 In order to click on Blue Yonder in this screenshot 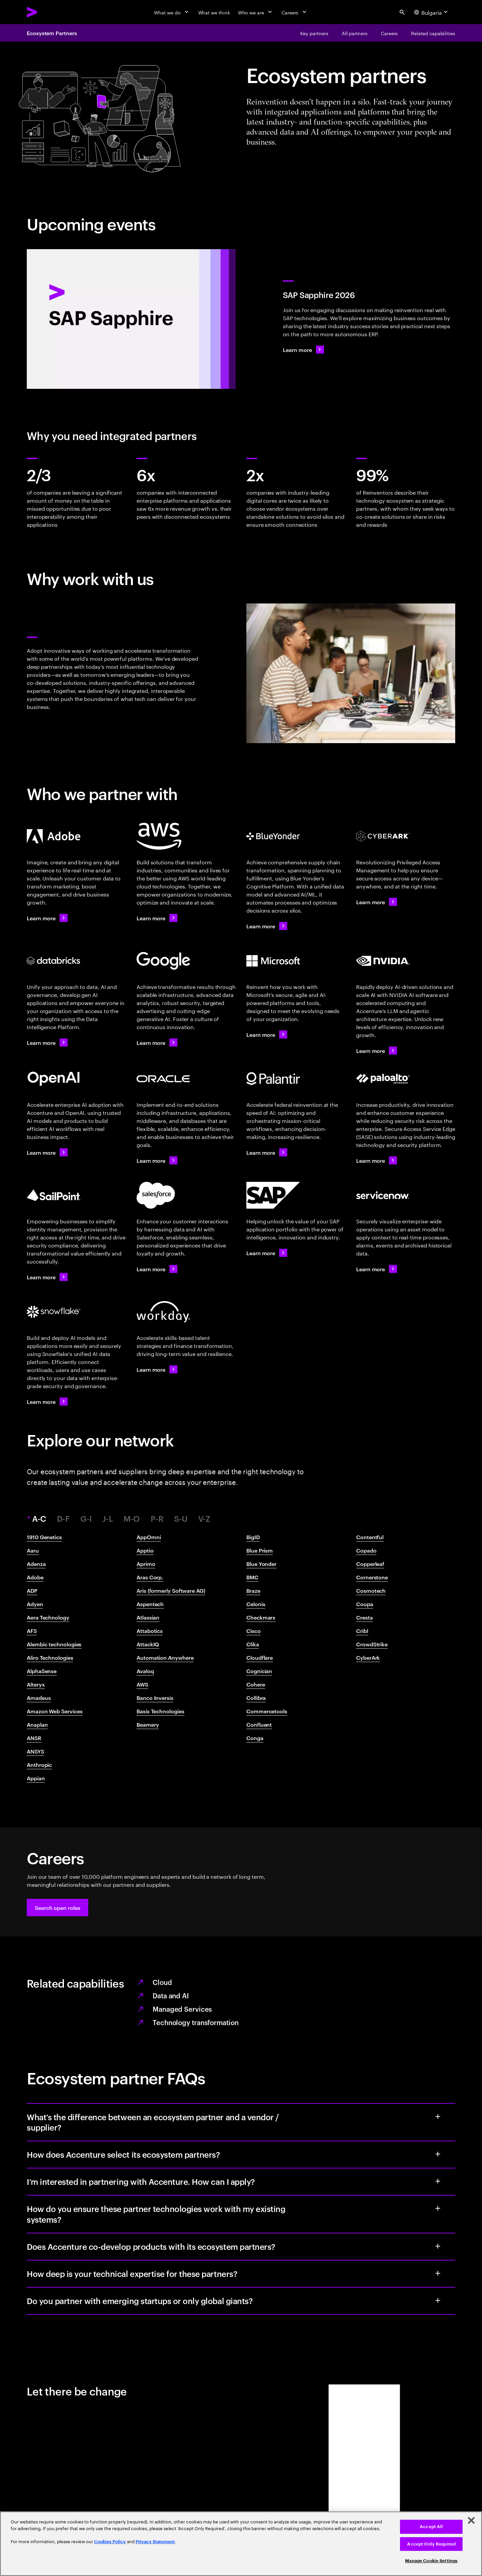, I will do `click(261, 1563)`.